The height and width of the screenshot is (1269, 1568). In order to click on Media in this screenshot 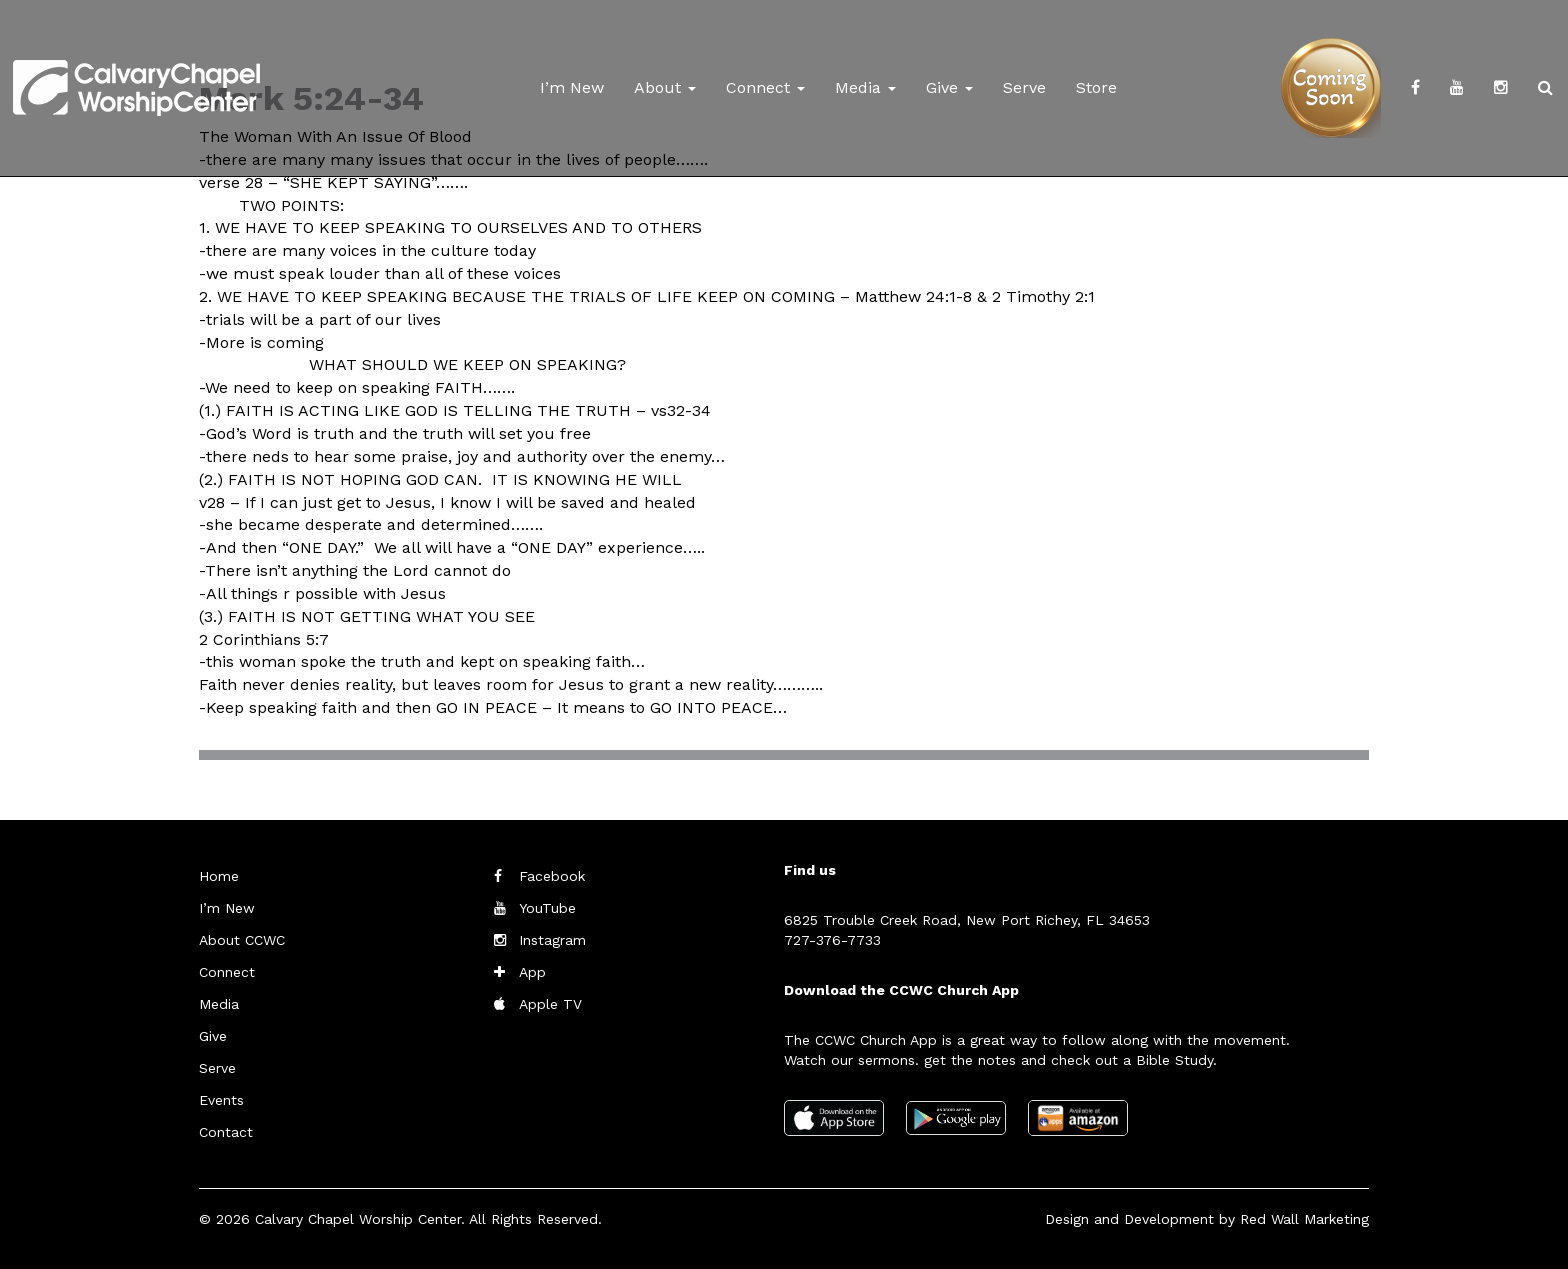, I will do `click(865, 87)`.